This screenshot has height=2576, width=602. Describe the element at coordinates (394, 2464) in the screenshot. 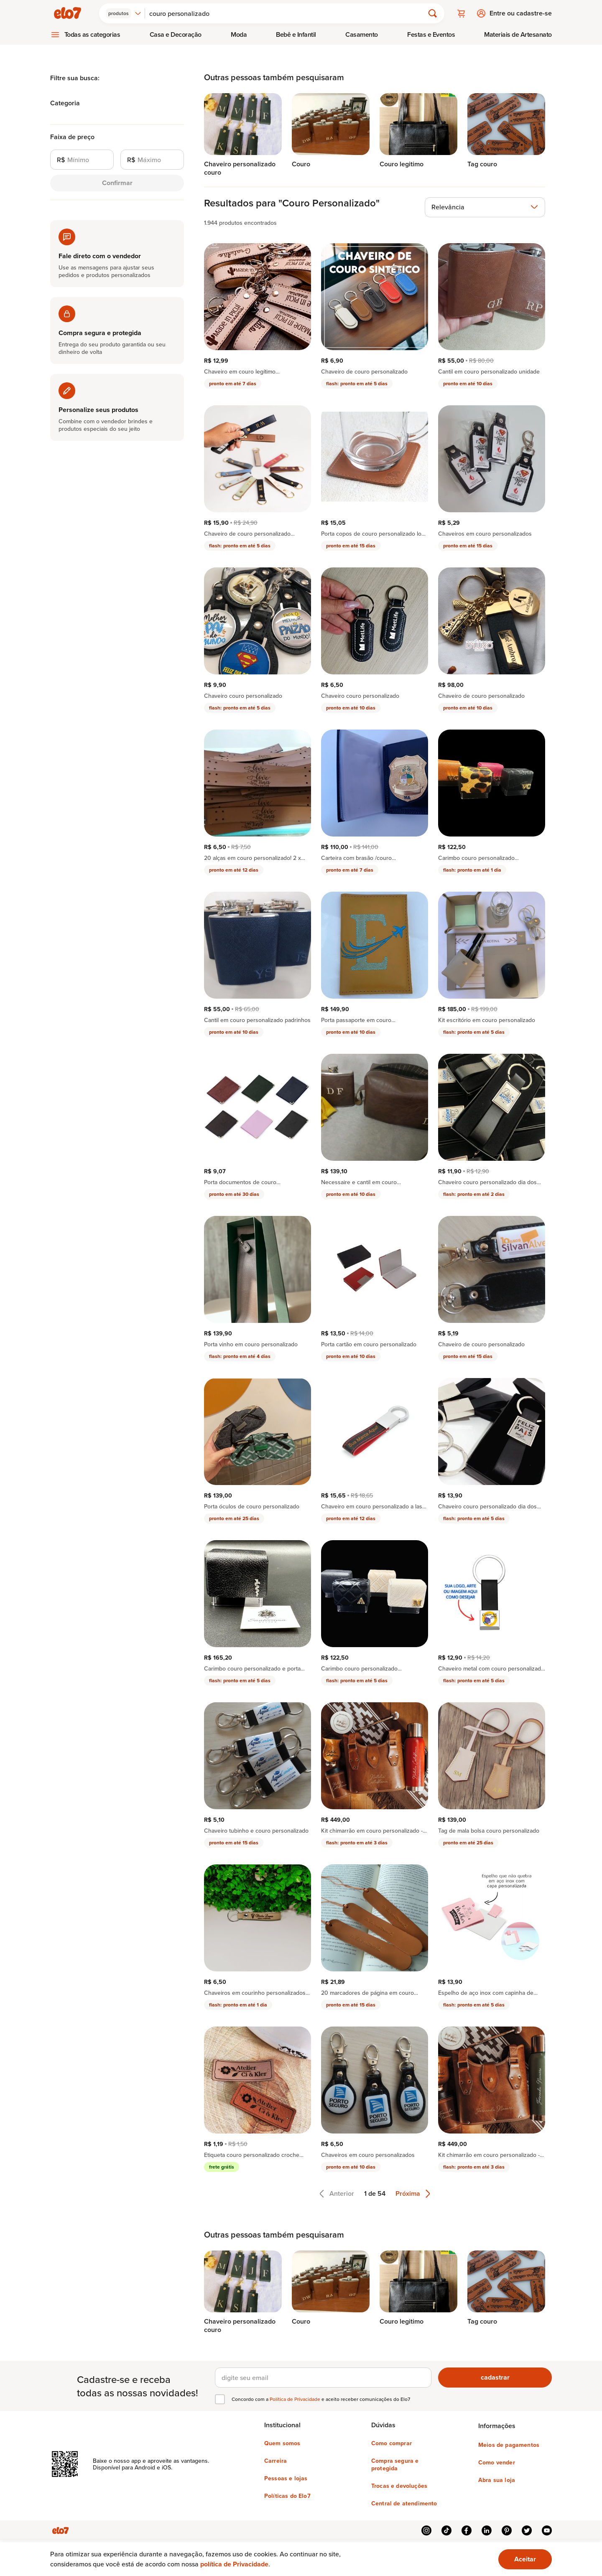

I see `Compra segura e protegida` at that location.